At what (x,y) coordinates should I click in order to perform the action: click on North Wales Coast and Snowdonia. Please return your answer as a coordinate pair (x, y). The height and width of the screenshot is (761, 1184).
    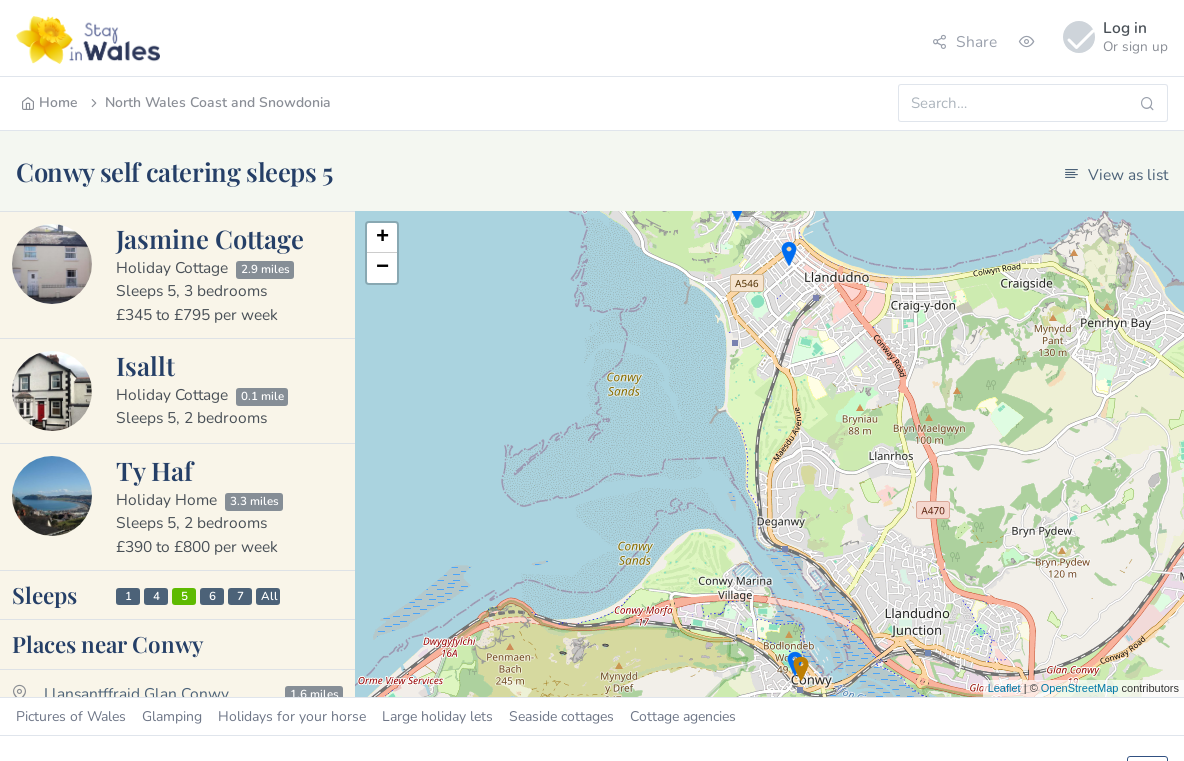
    Looking at the image, I should click on (209, 102).